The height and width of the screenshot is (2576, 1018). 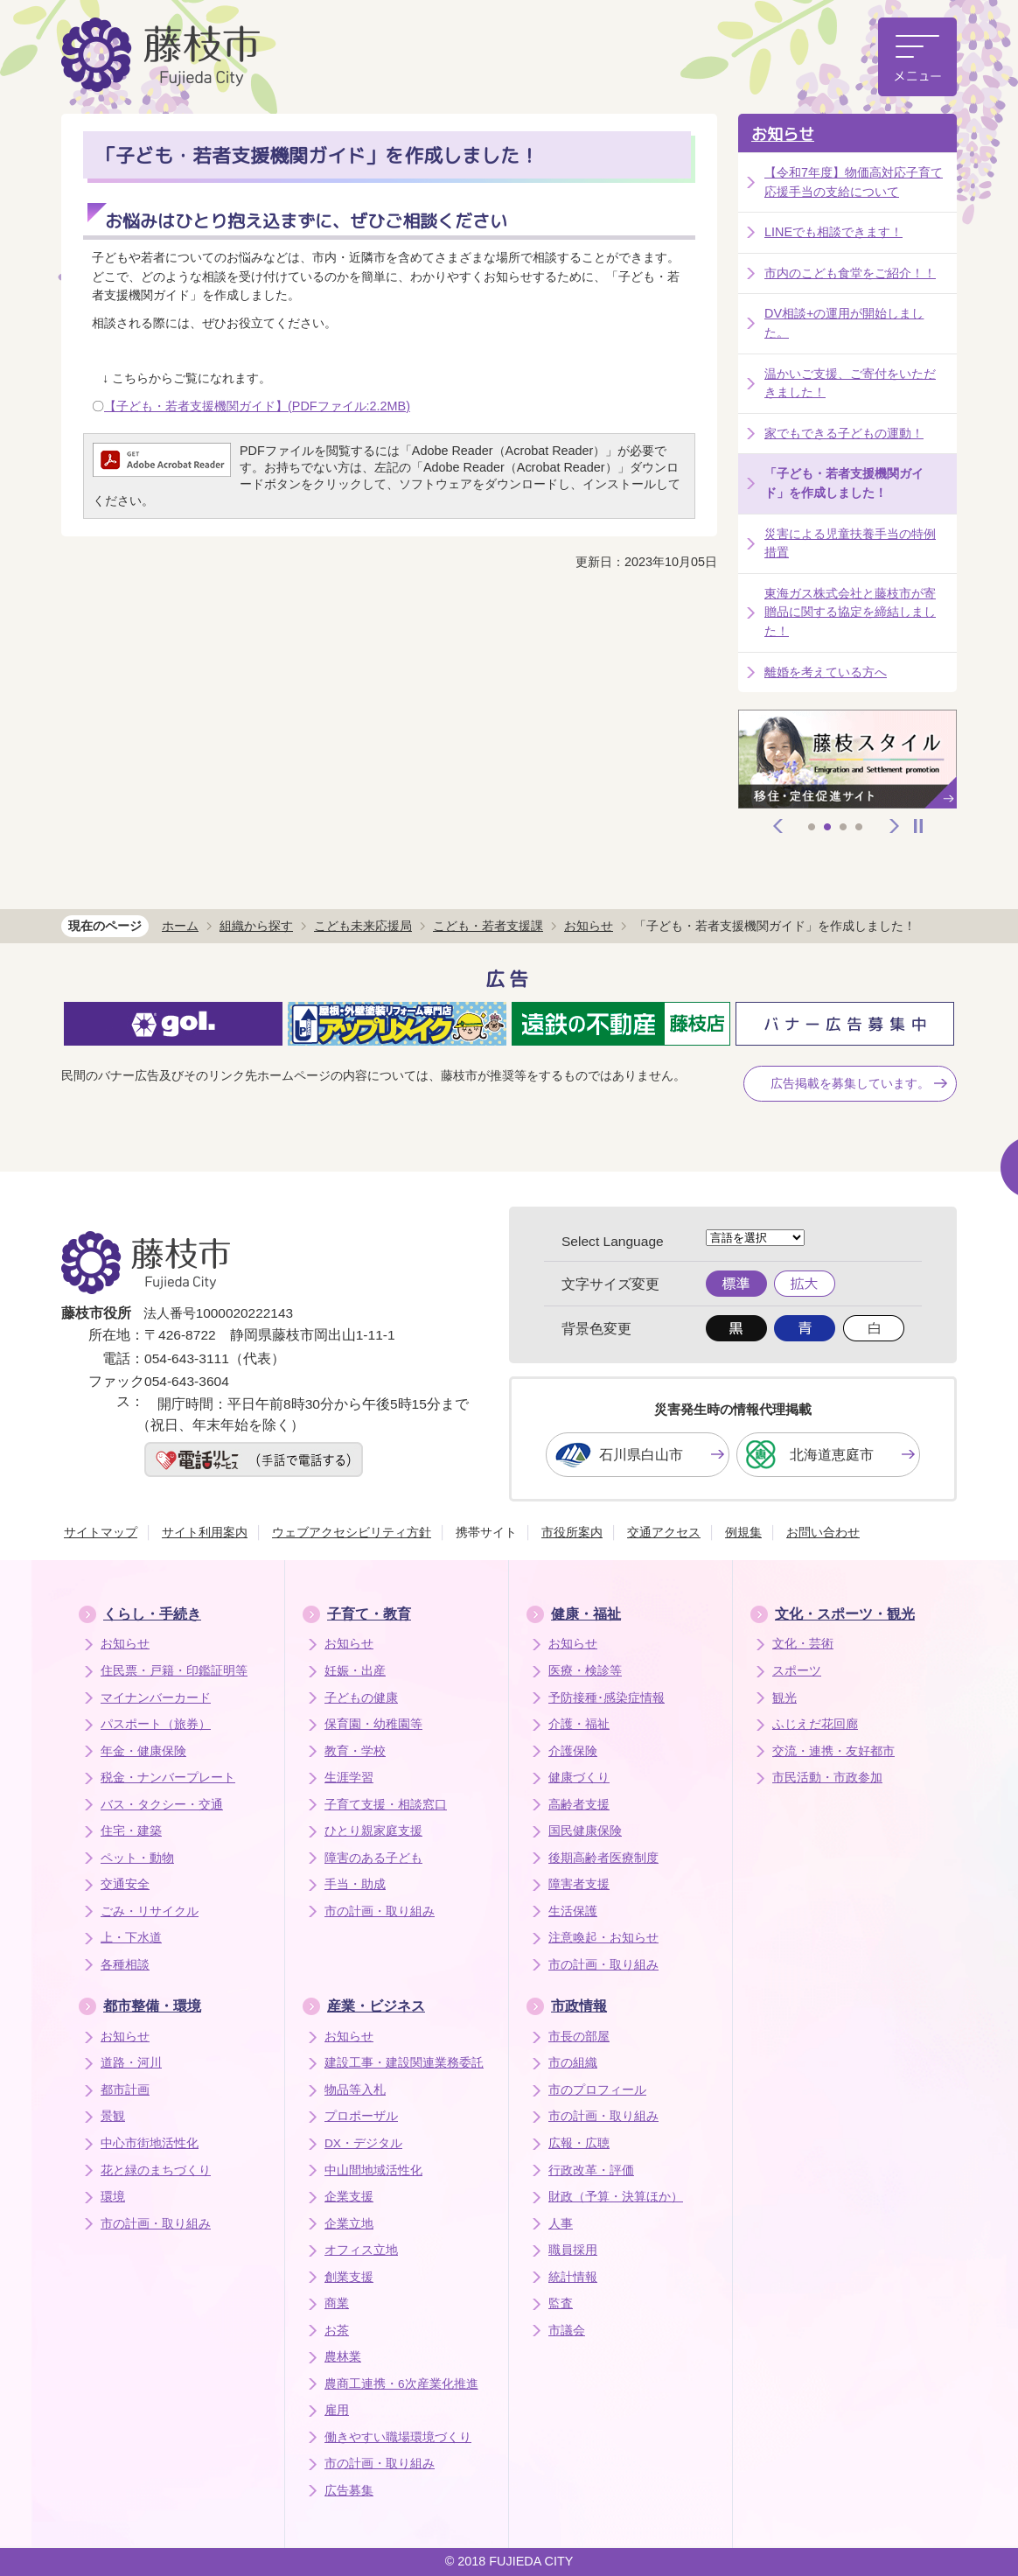 I want to click on LINEでも相談できます！, so click(x=833, y=232).